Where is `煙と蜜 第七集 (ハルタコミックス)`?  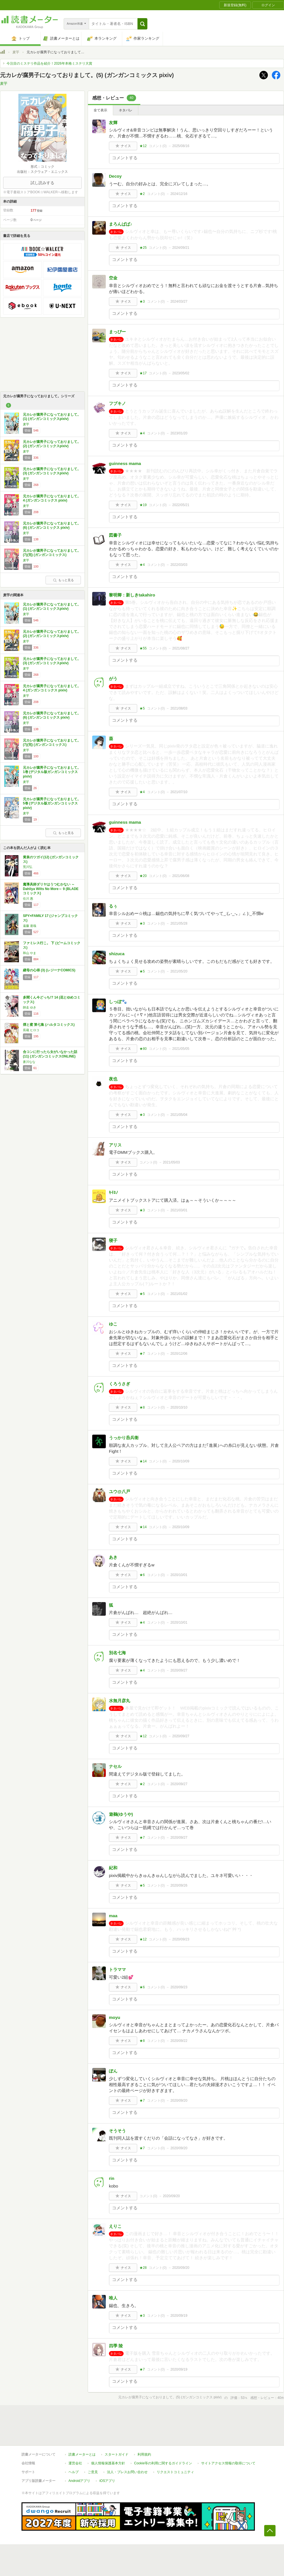 煙と蜜 第七集 (ハルタコミックス) is located at coordinates (49, 1025).